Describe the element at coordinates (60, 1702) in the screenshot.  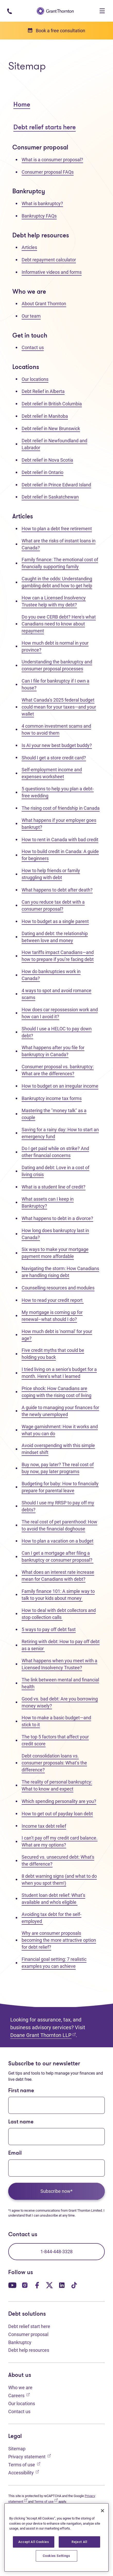
I see `Good vs. bad debt: Are you borrowing money wisely?` at that location.